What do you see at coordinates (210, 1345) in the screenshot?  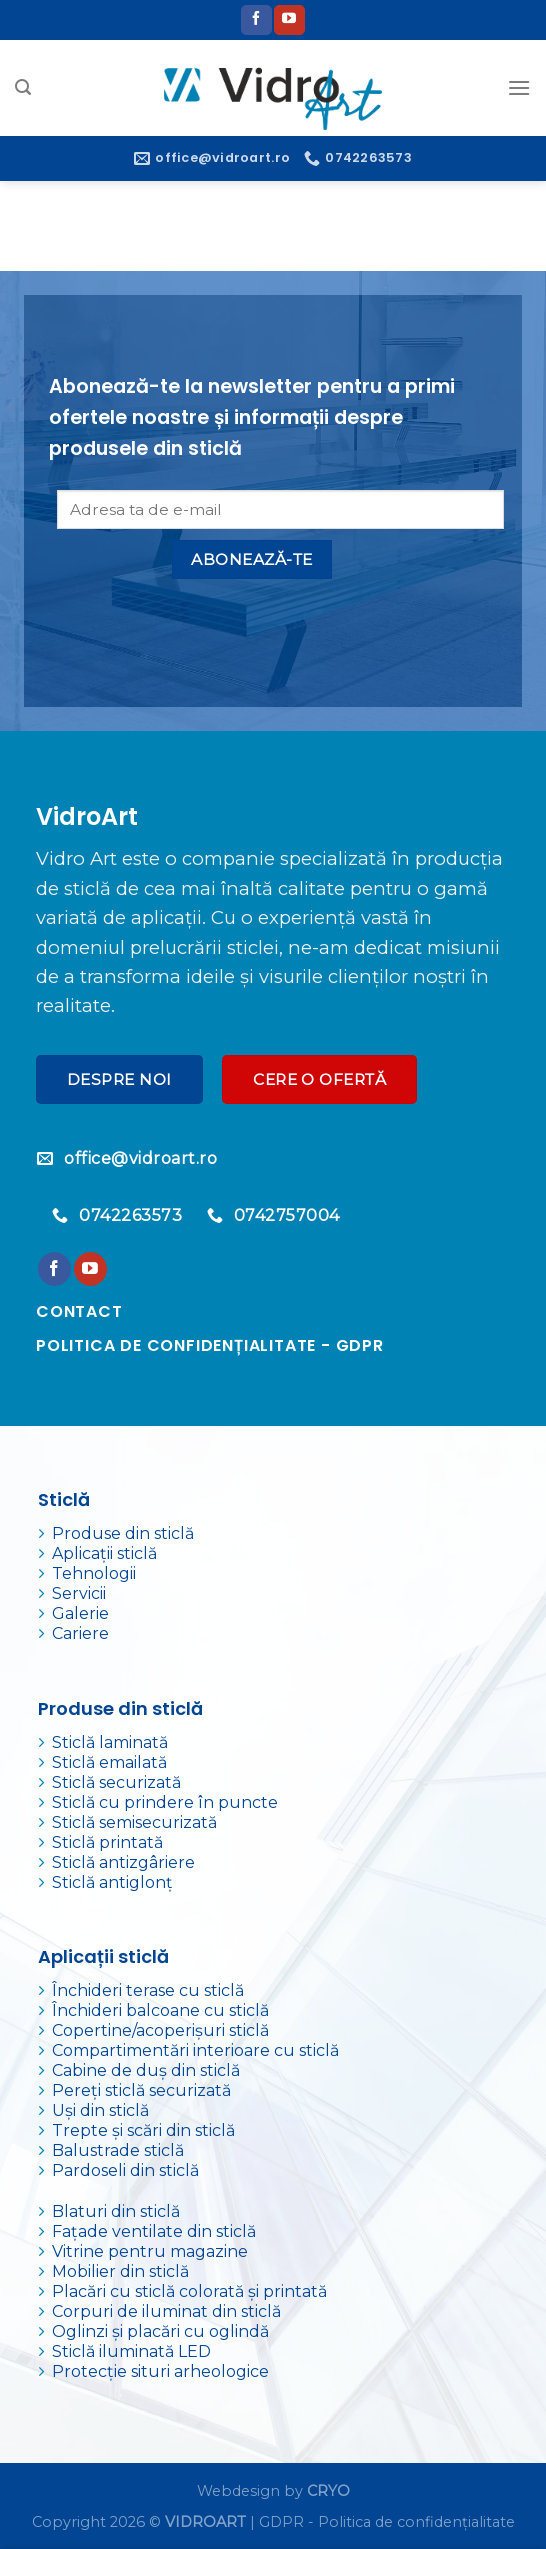 I see `Politica de confidențialitate - GDPR` at bounding box center [210, 1345].